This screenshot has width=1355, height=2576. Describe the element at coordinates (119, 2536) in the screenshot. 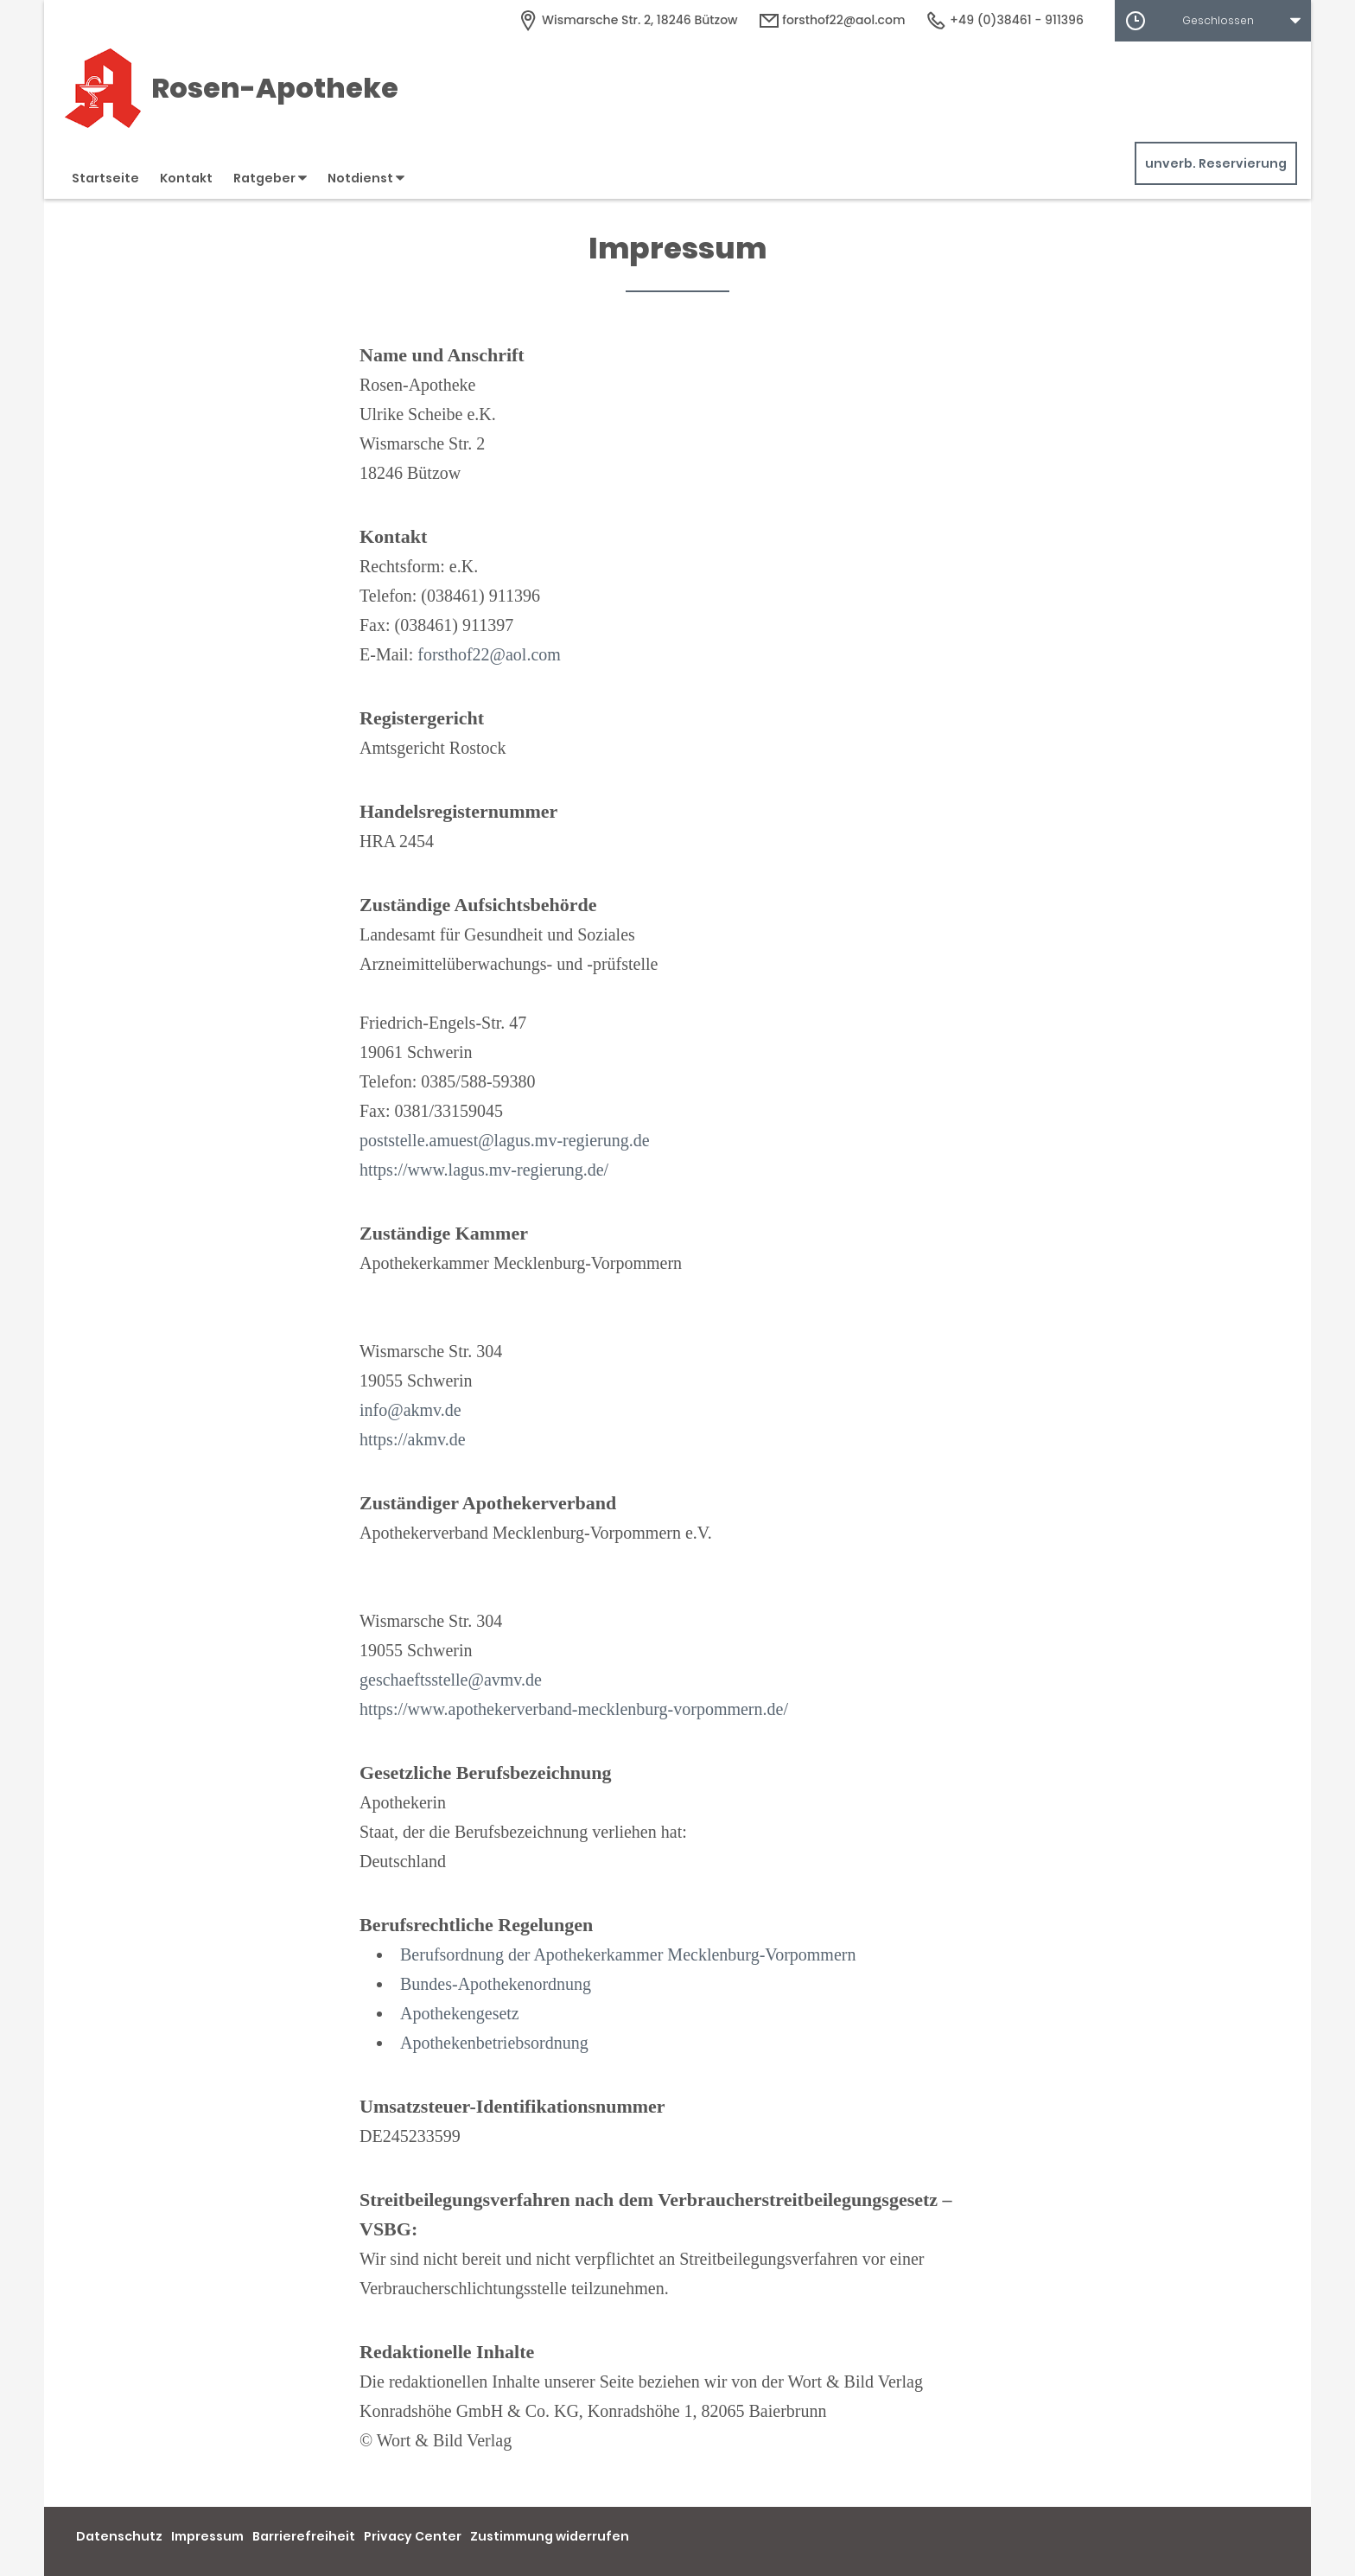

I see `Datenschutz` at that location.